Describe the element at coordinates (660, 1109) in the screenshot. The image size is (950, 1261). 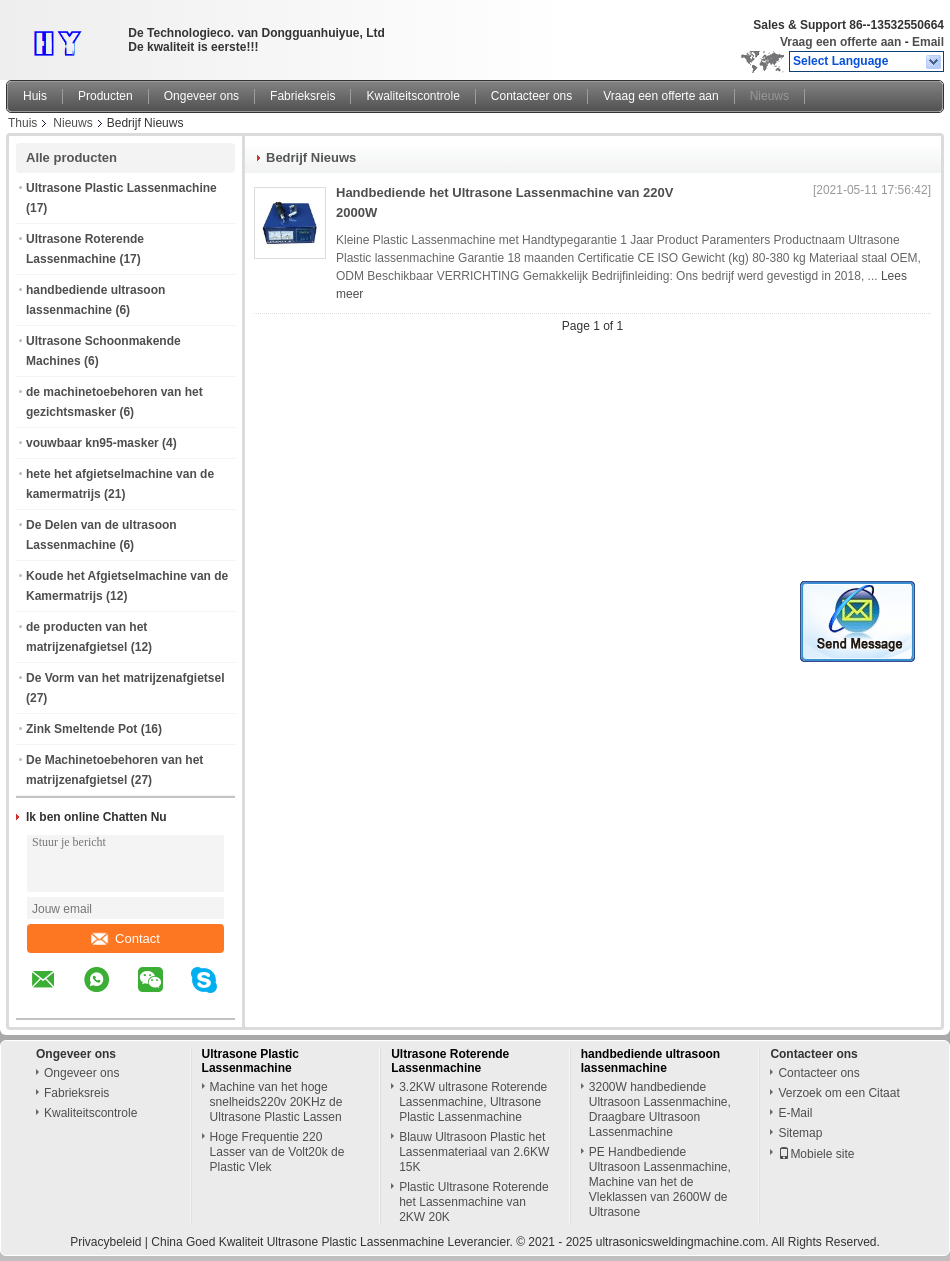
I see `3200W handbediende Ultrasoon Lassenmachine, Draagbare Ultrasoon Lassenmachine` at that location.